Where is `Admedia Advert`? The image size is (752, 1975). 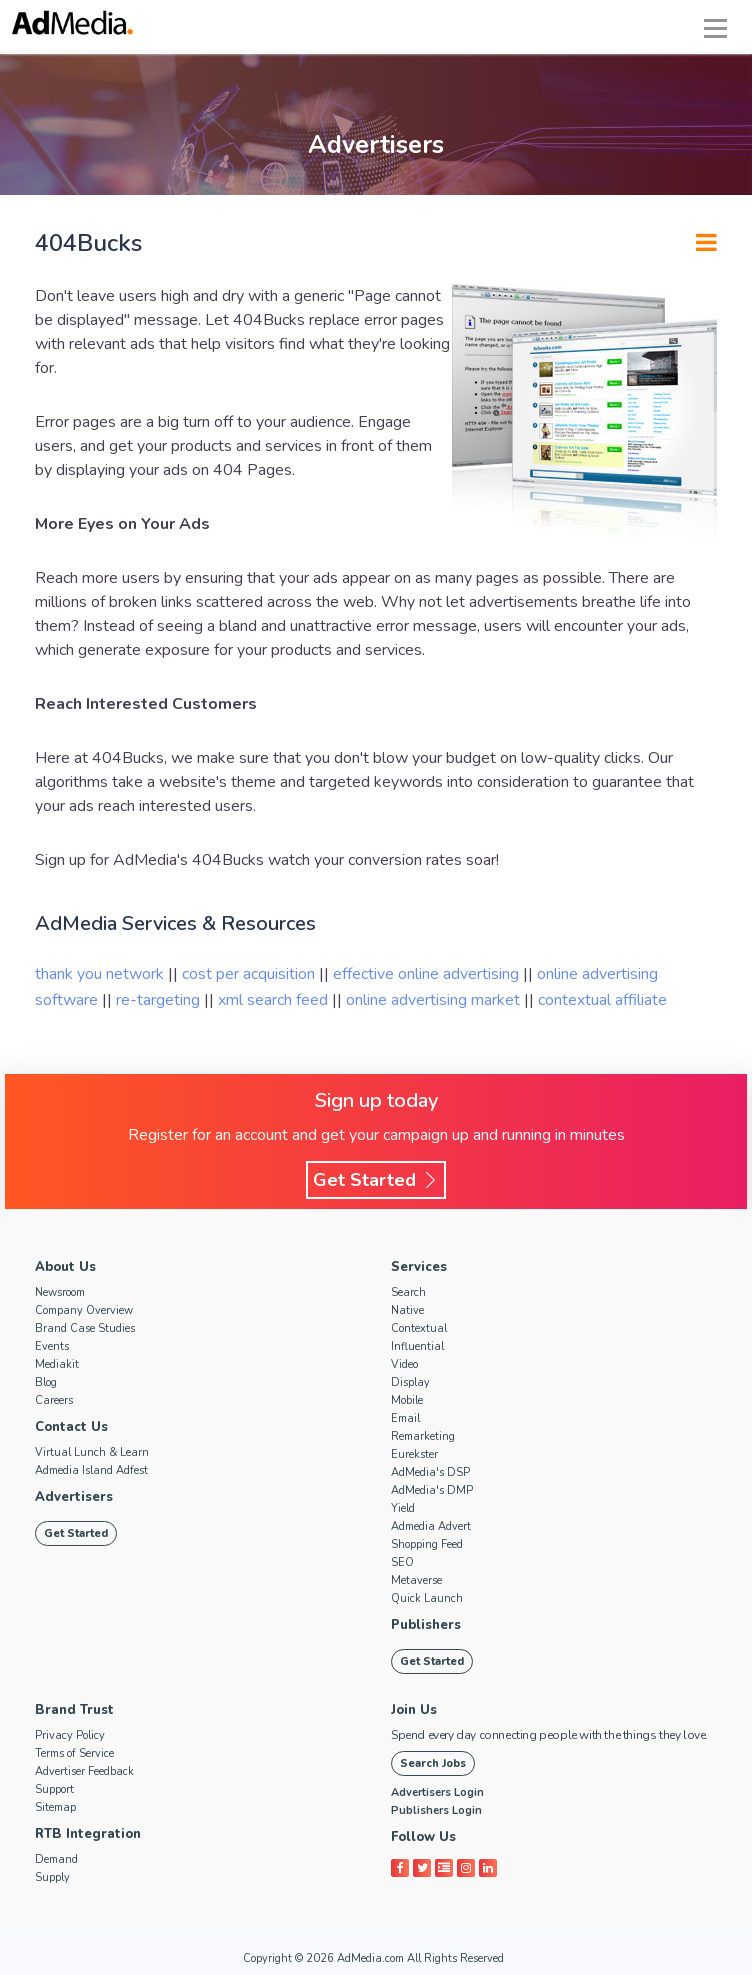 Admedia Advert is located at coordinates (431, 1526).